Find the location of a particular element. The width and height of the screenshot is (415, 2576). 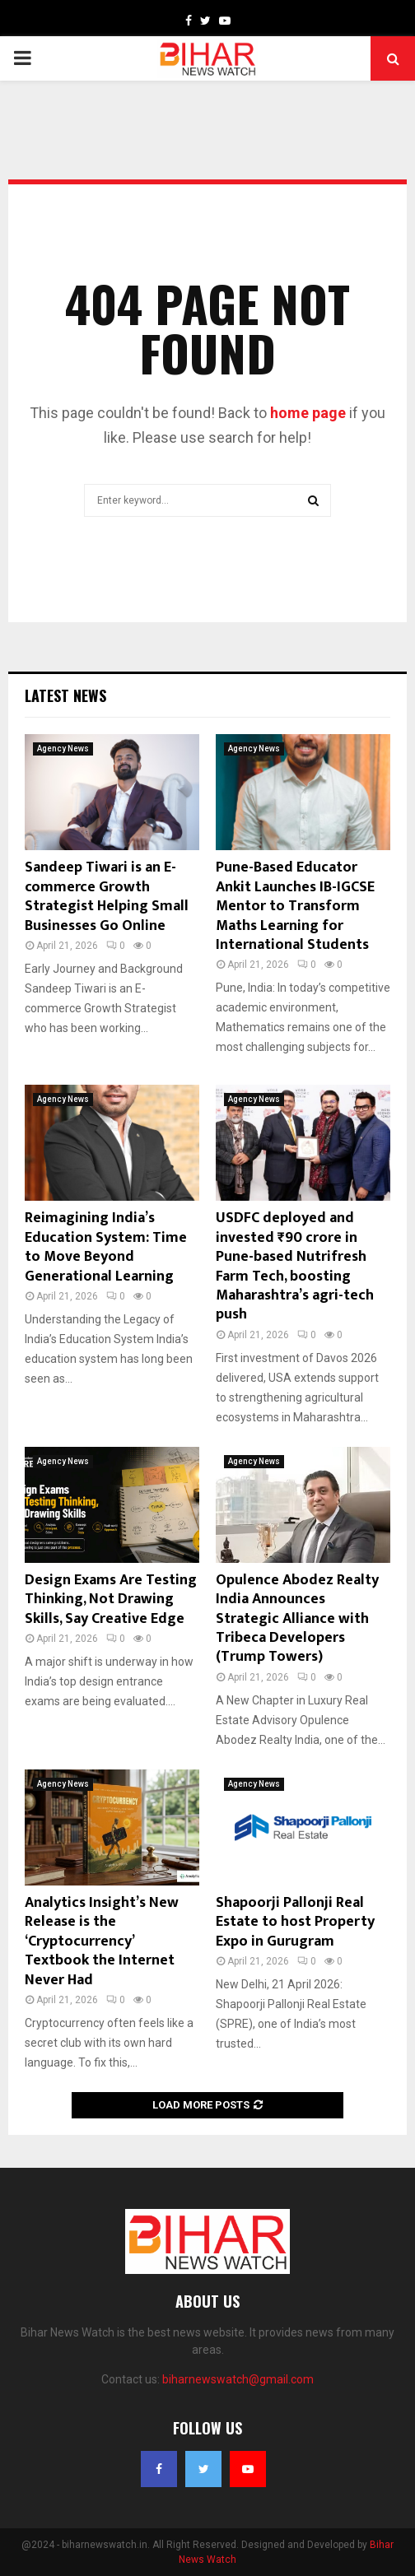

Sandeep Tiwari is an E-commerce Growth Strategist Helping Small Businesses Go Online is located at coordinates (107, 896).